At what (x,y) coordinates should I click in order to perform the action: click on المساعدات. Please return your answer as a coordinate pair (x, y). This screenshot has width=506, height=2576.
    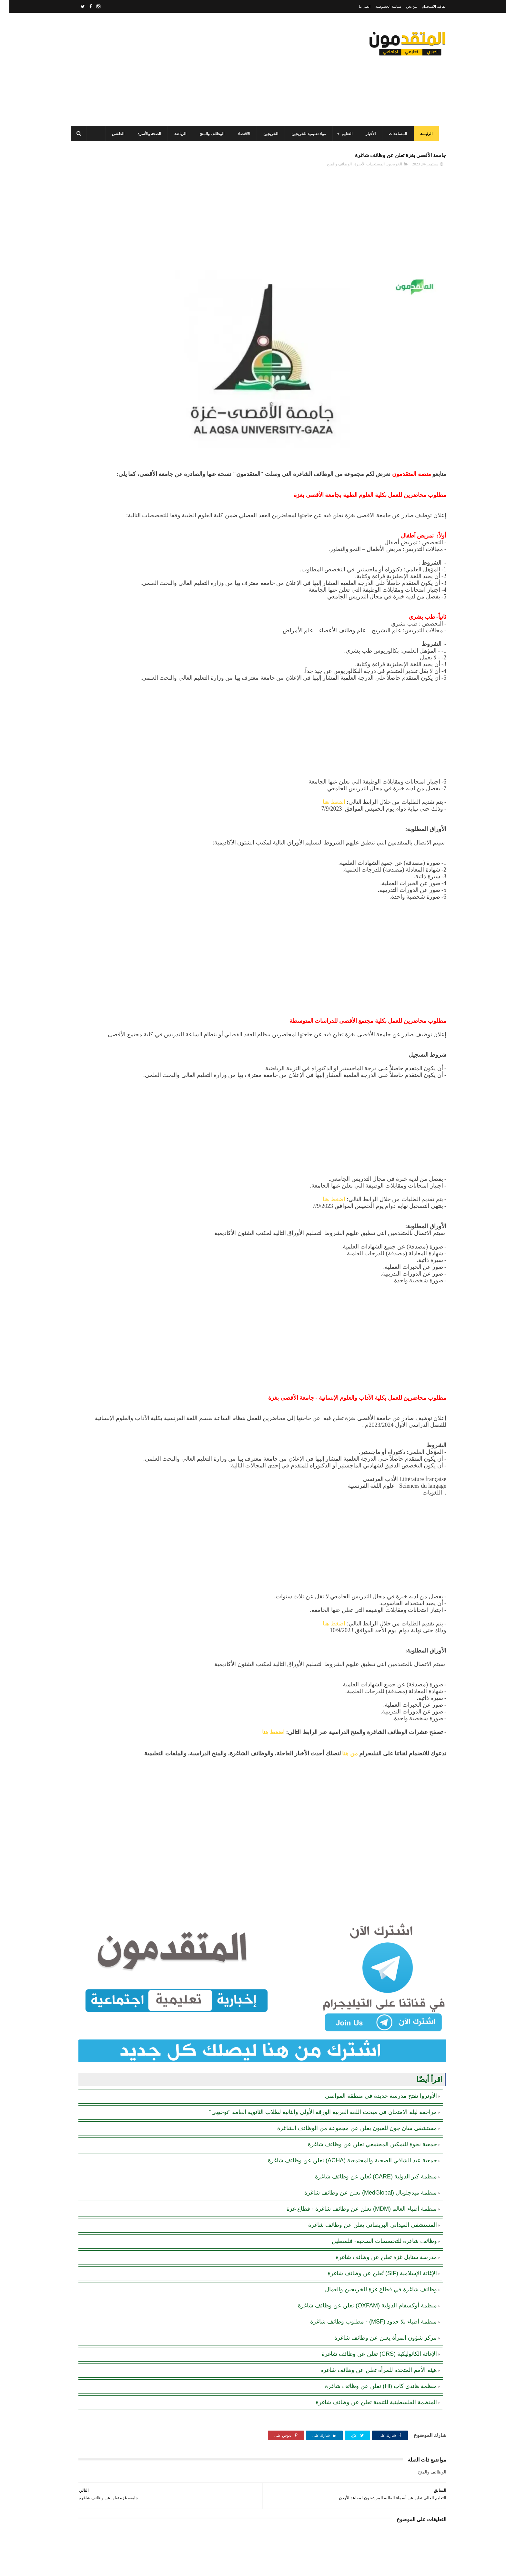
    Looking at the image, I should click on (396, 134).